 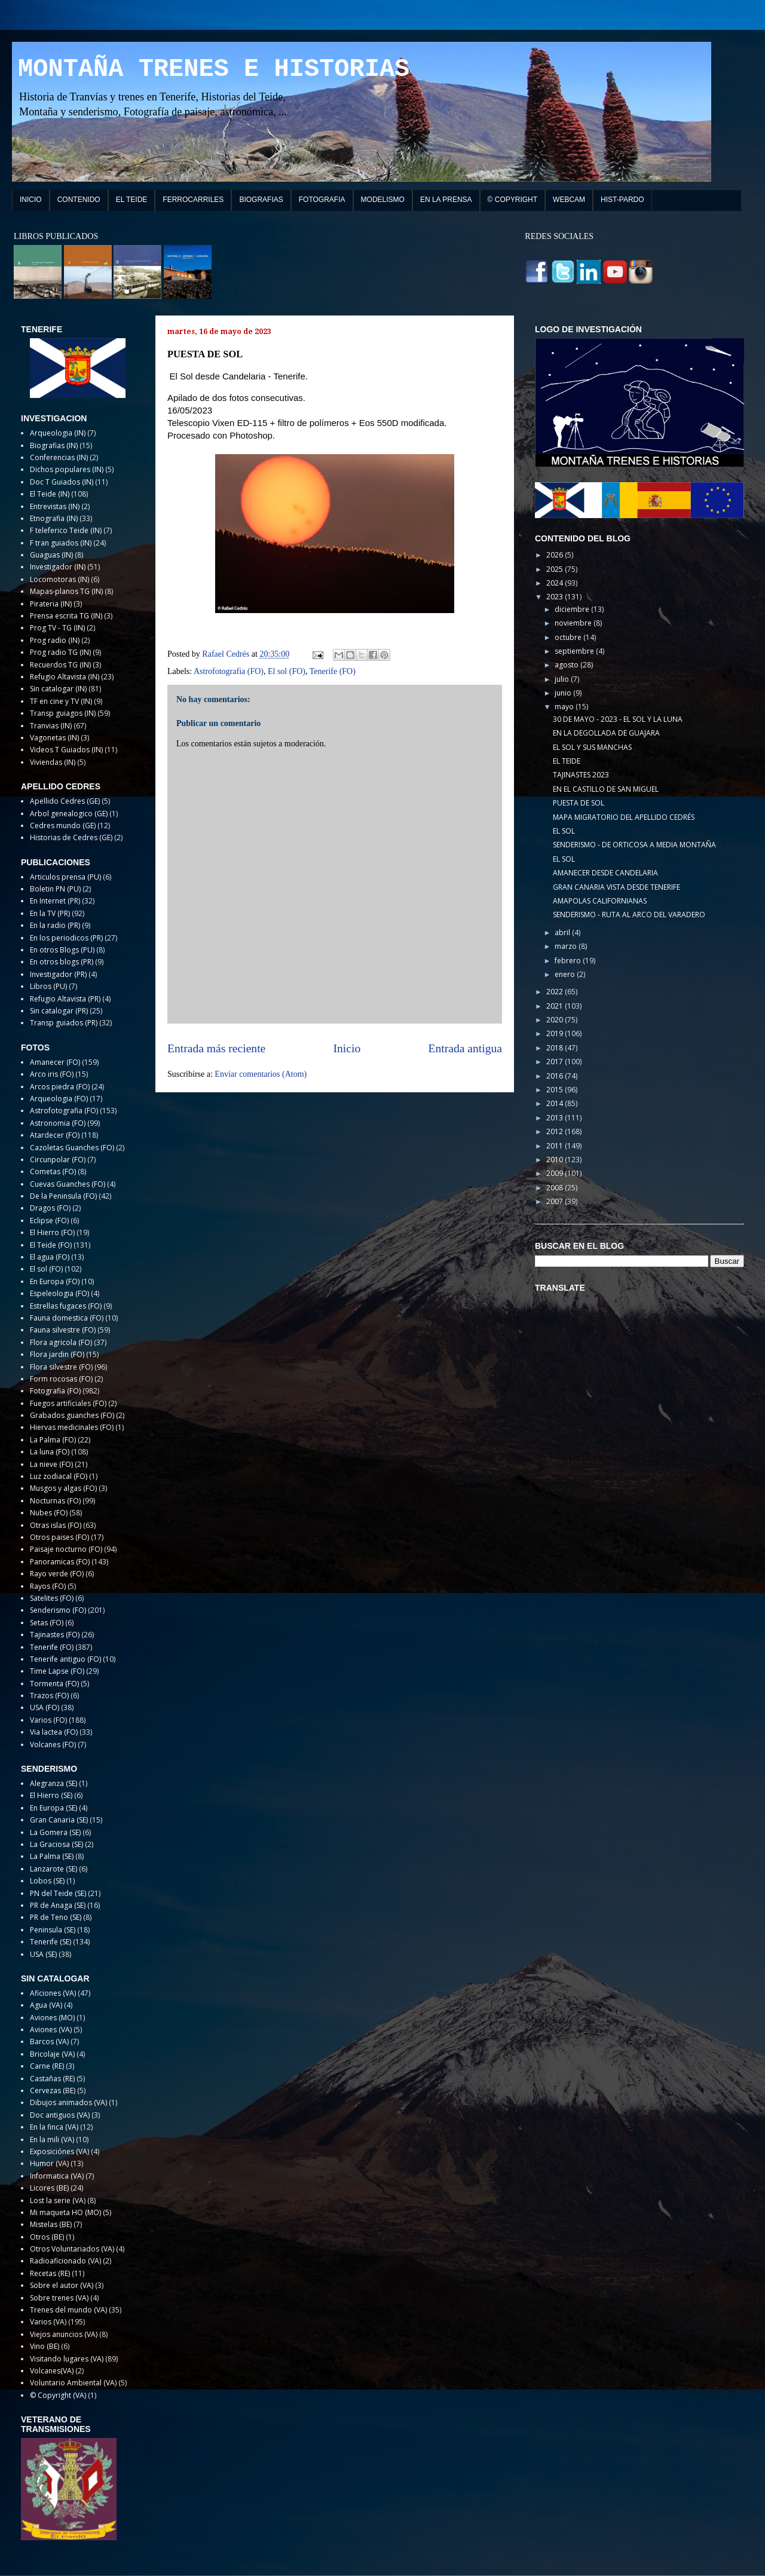 What do you see at coordinates (57, 567) in the screenshot?
I see `Investigador (IN)` at bounding box center [57, 567].